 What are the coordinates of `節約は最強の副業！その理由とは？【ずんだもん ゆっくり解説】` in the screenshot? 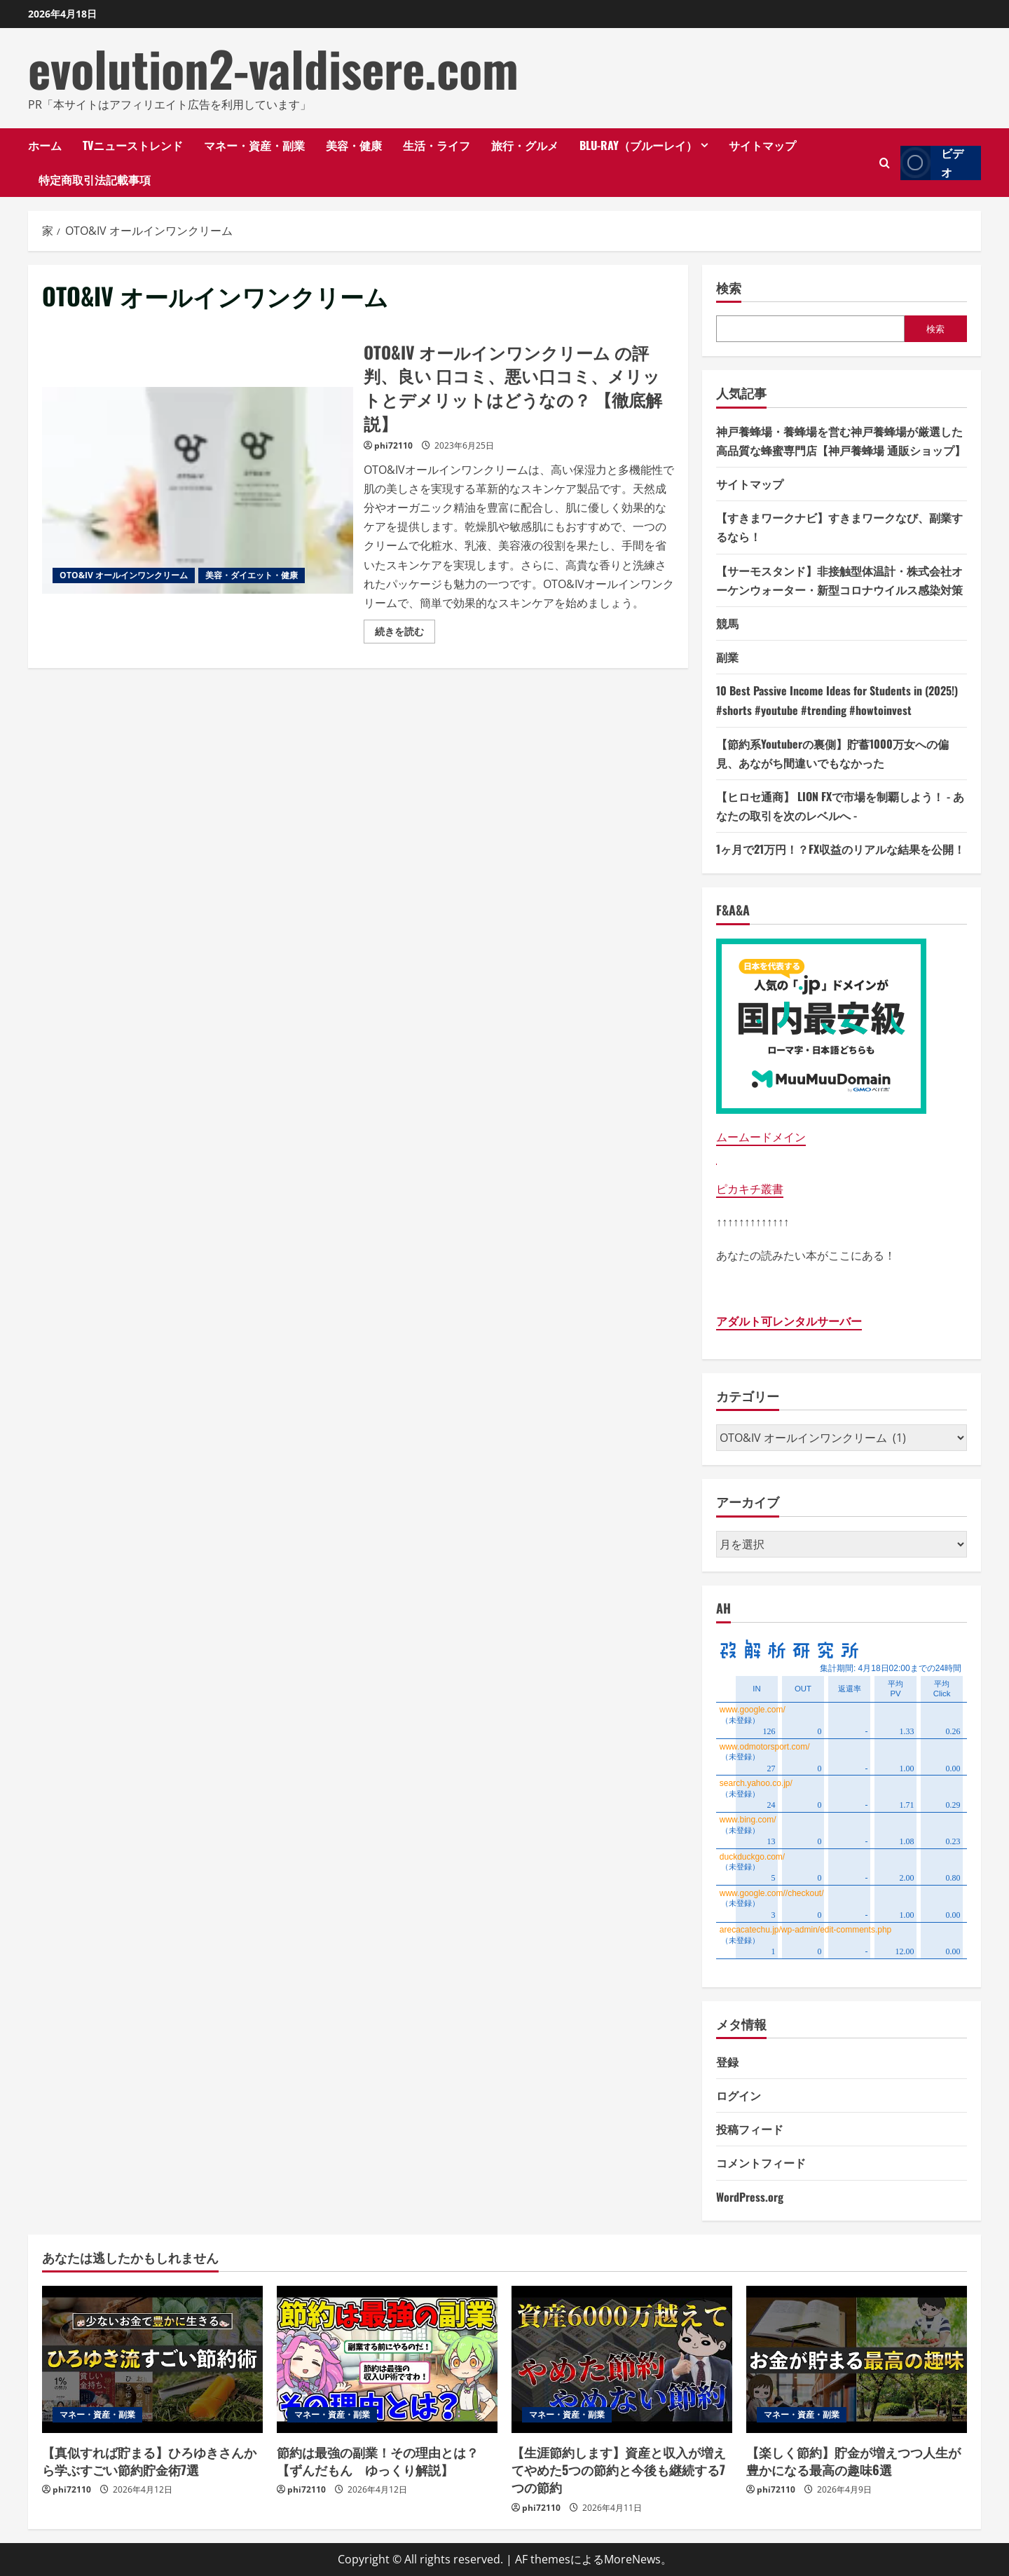 It's located at (378, 2461).